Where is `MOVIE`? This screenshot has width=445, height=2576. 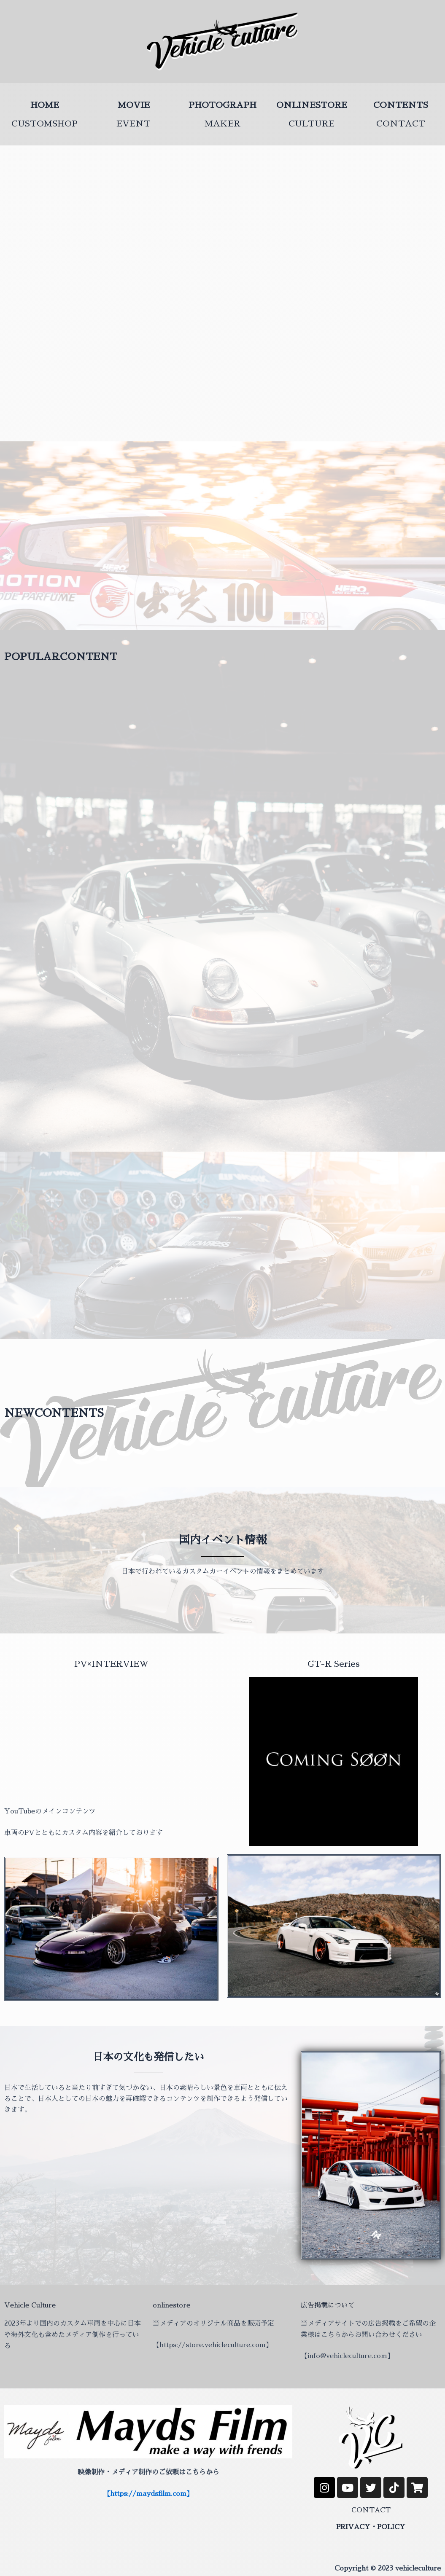 MOVIE is located at coordinates (134, 105).